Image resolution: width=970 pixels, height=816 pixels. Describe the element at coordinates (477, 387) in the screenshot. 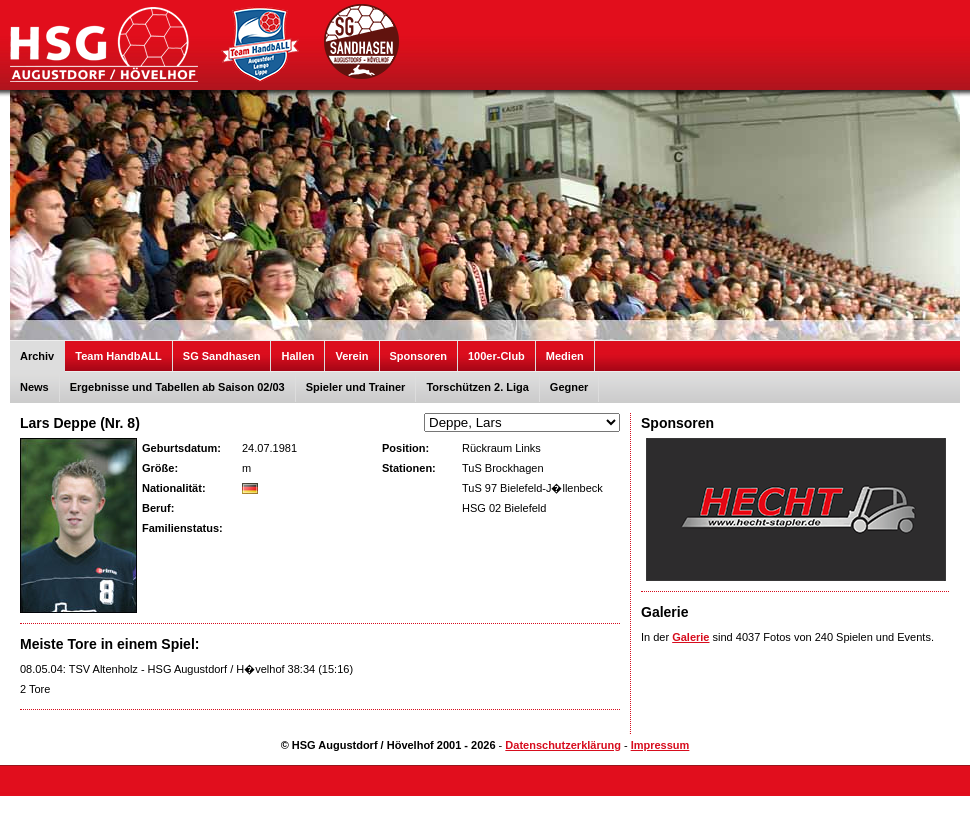

I see `Torschützen 2. Liga` at that location.